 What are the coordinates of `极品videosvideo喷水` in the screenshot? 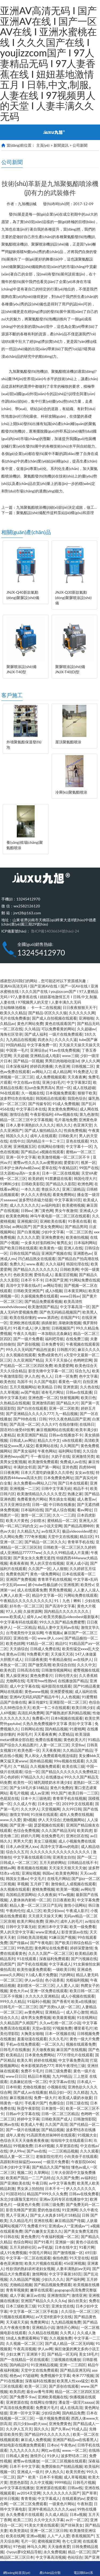 It's located at (79, 1531).